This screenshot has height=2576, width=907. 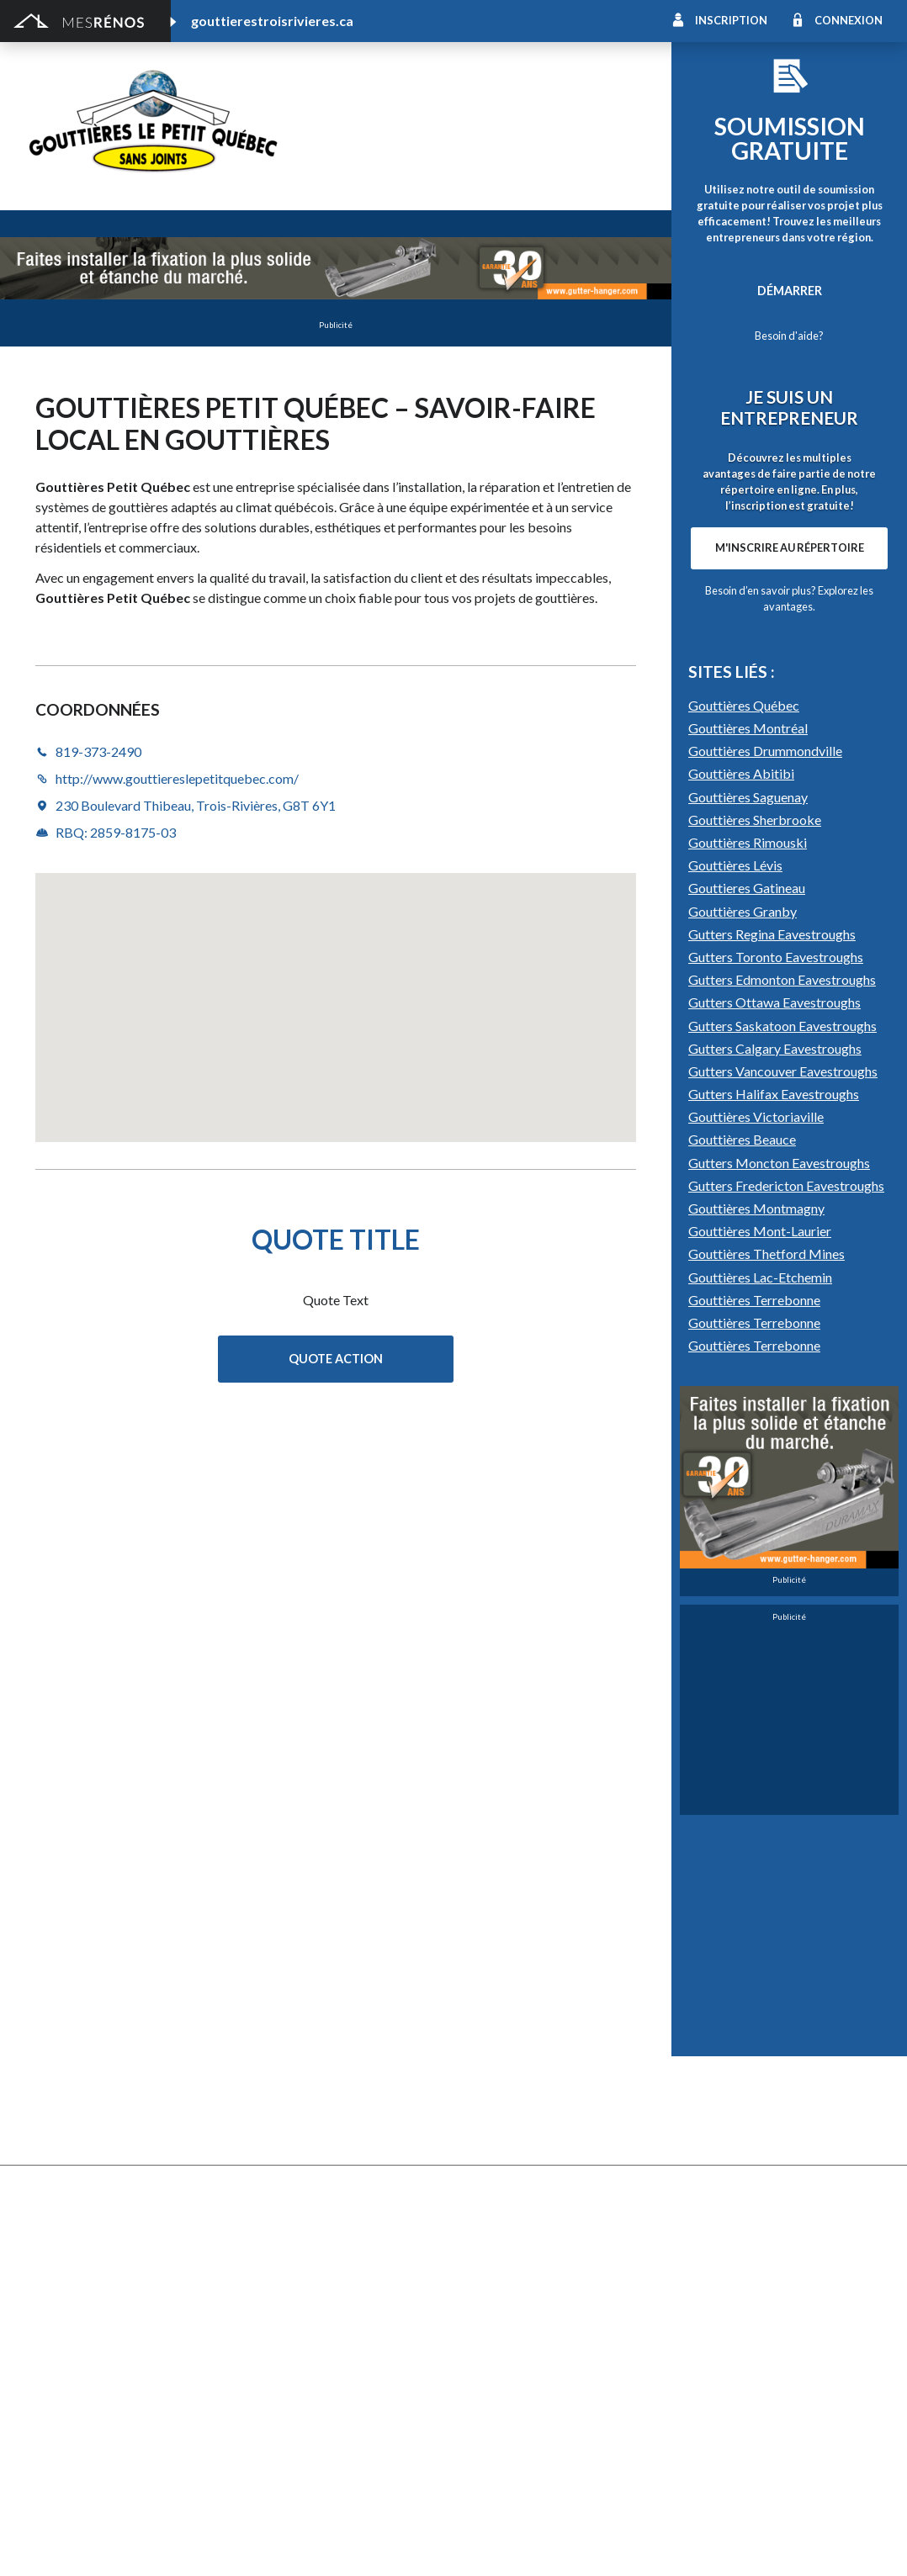 What do you see at coordinates (718, 2003) in the screenshot?
I see `Pose de céramique` at bounding box center [718, 2003].